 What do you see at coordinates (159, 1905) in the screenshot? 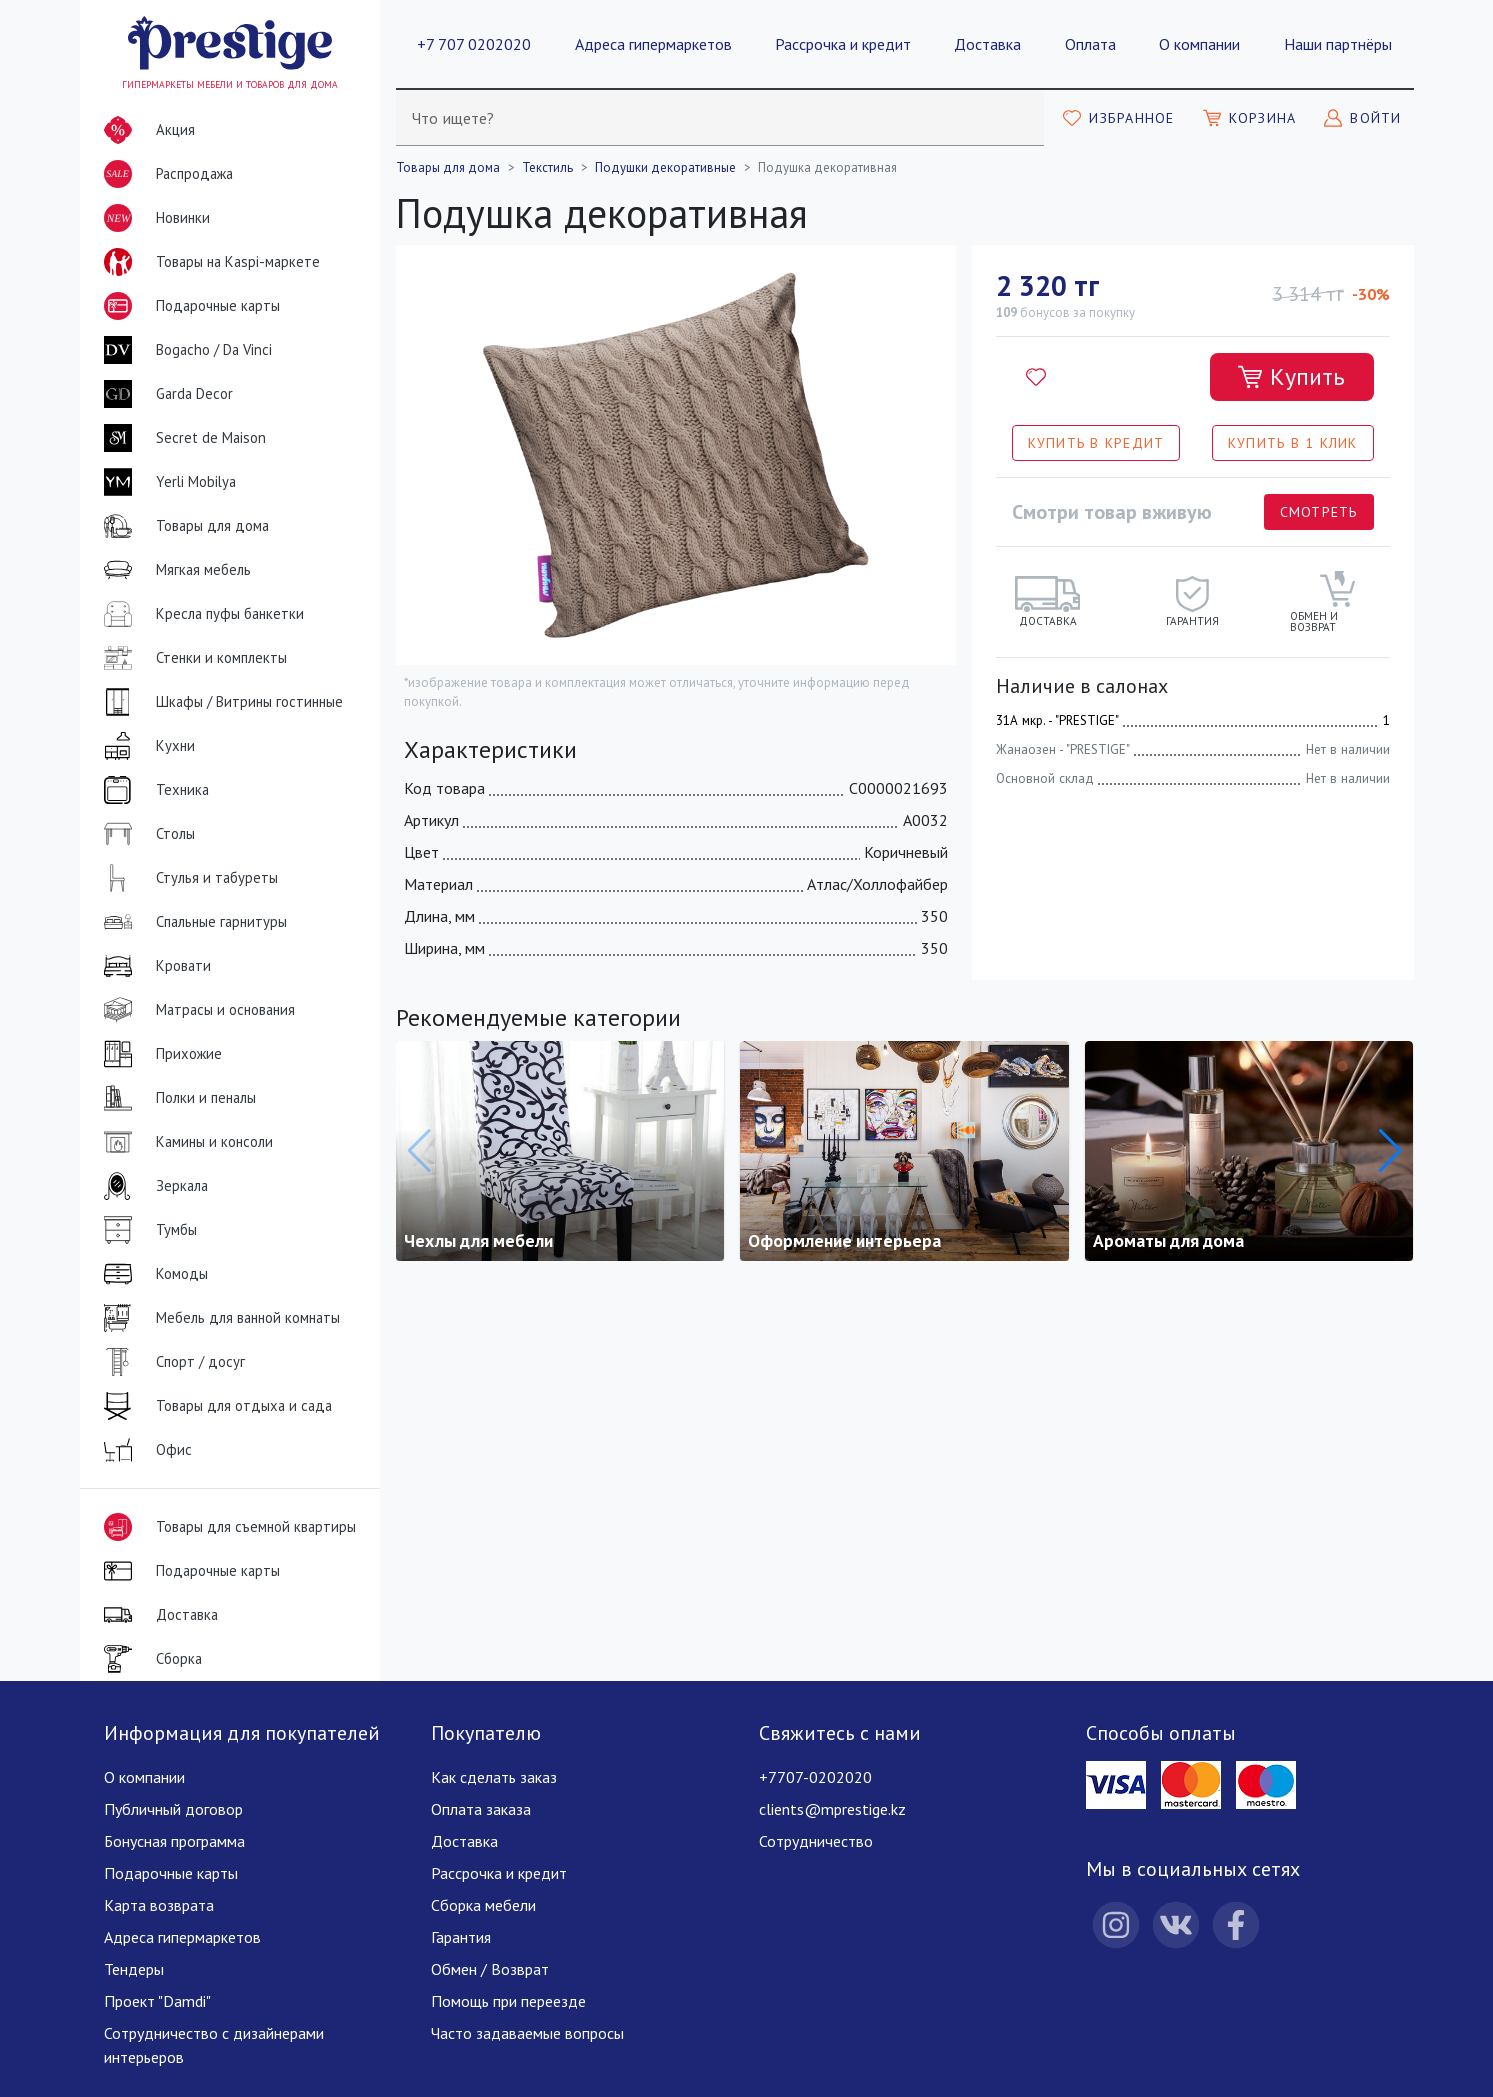
I see `Карта возврата` at bounding box center [159, 1905].